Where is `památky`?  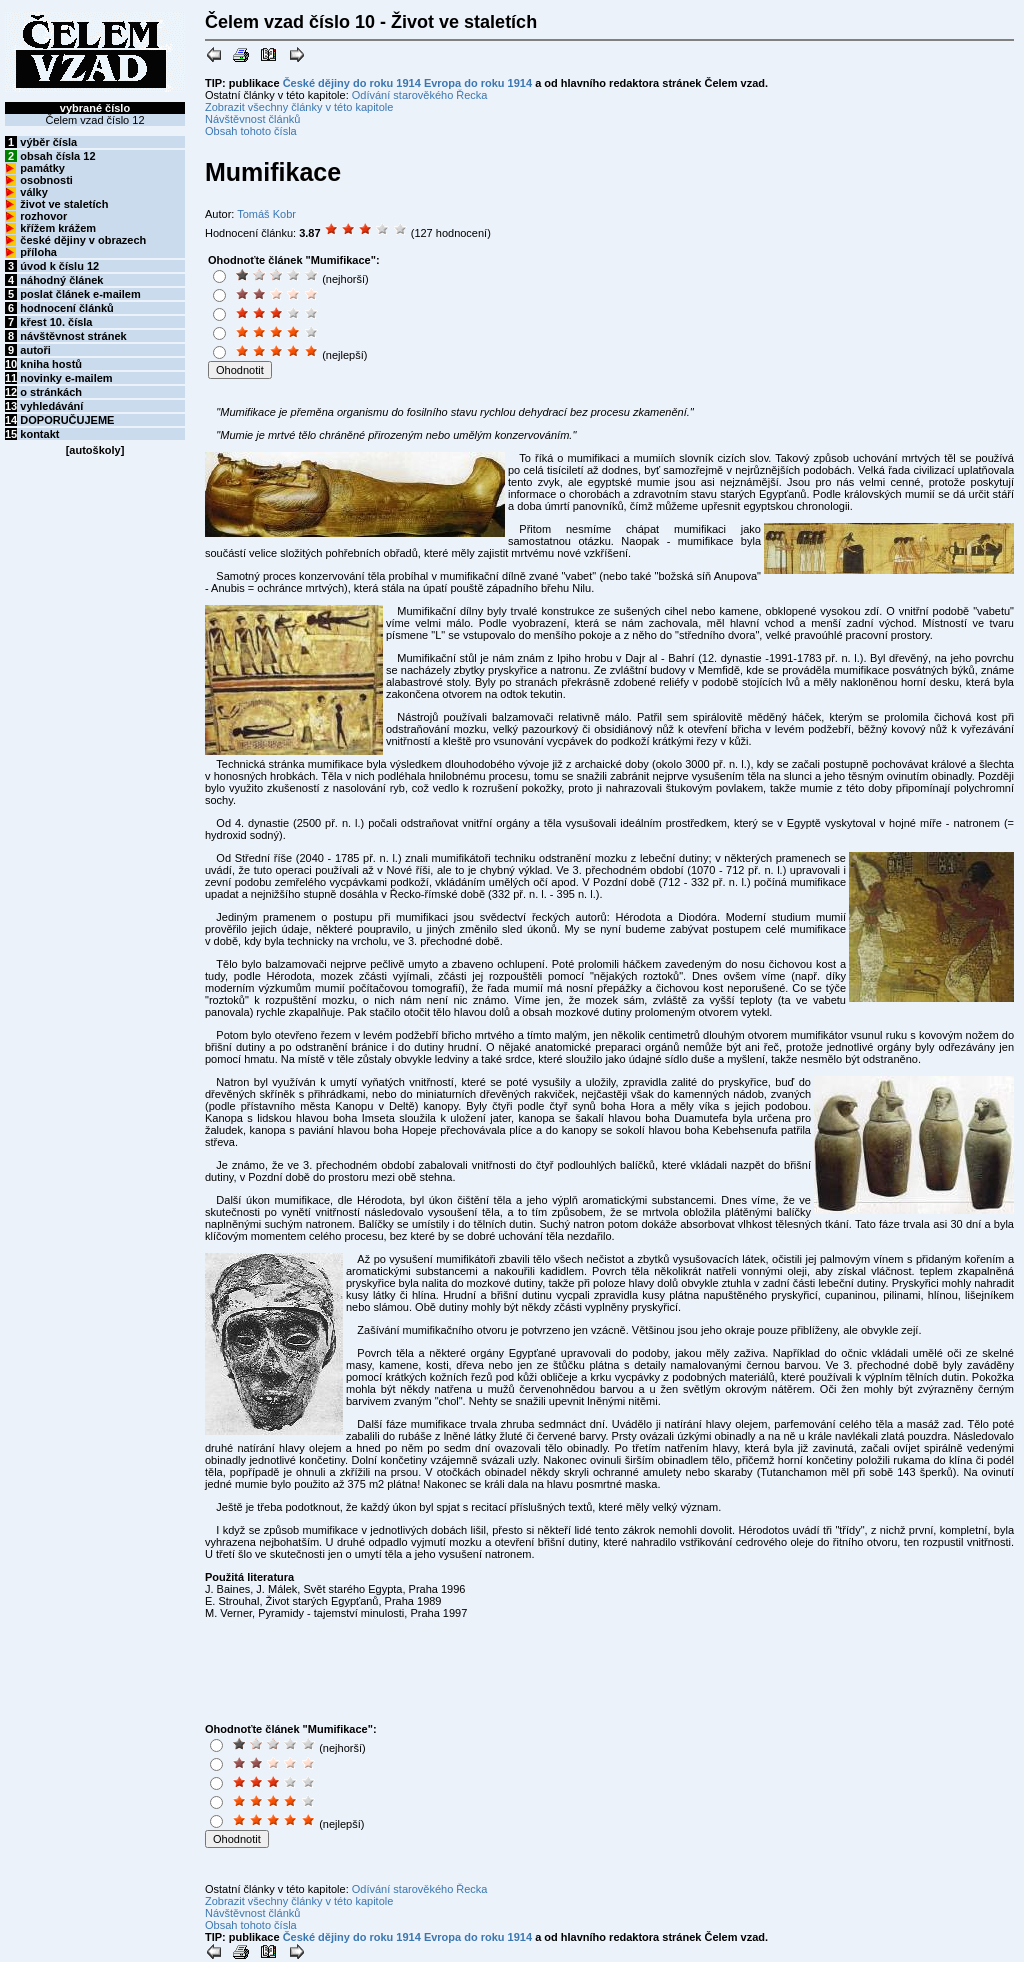
památky is located at coordinates (42, 168).